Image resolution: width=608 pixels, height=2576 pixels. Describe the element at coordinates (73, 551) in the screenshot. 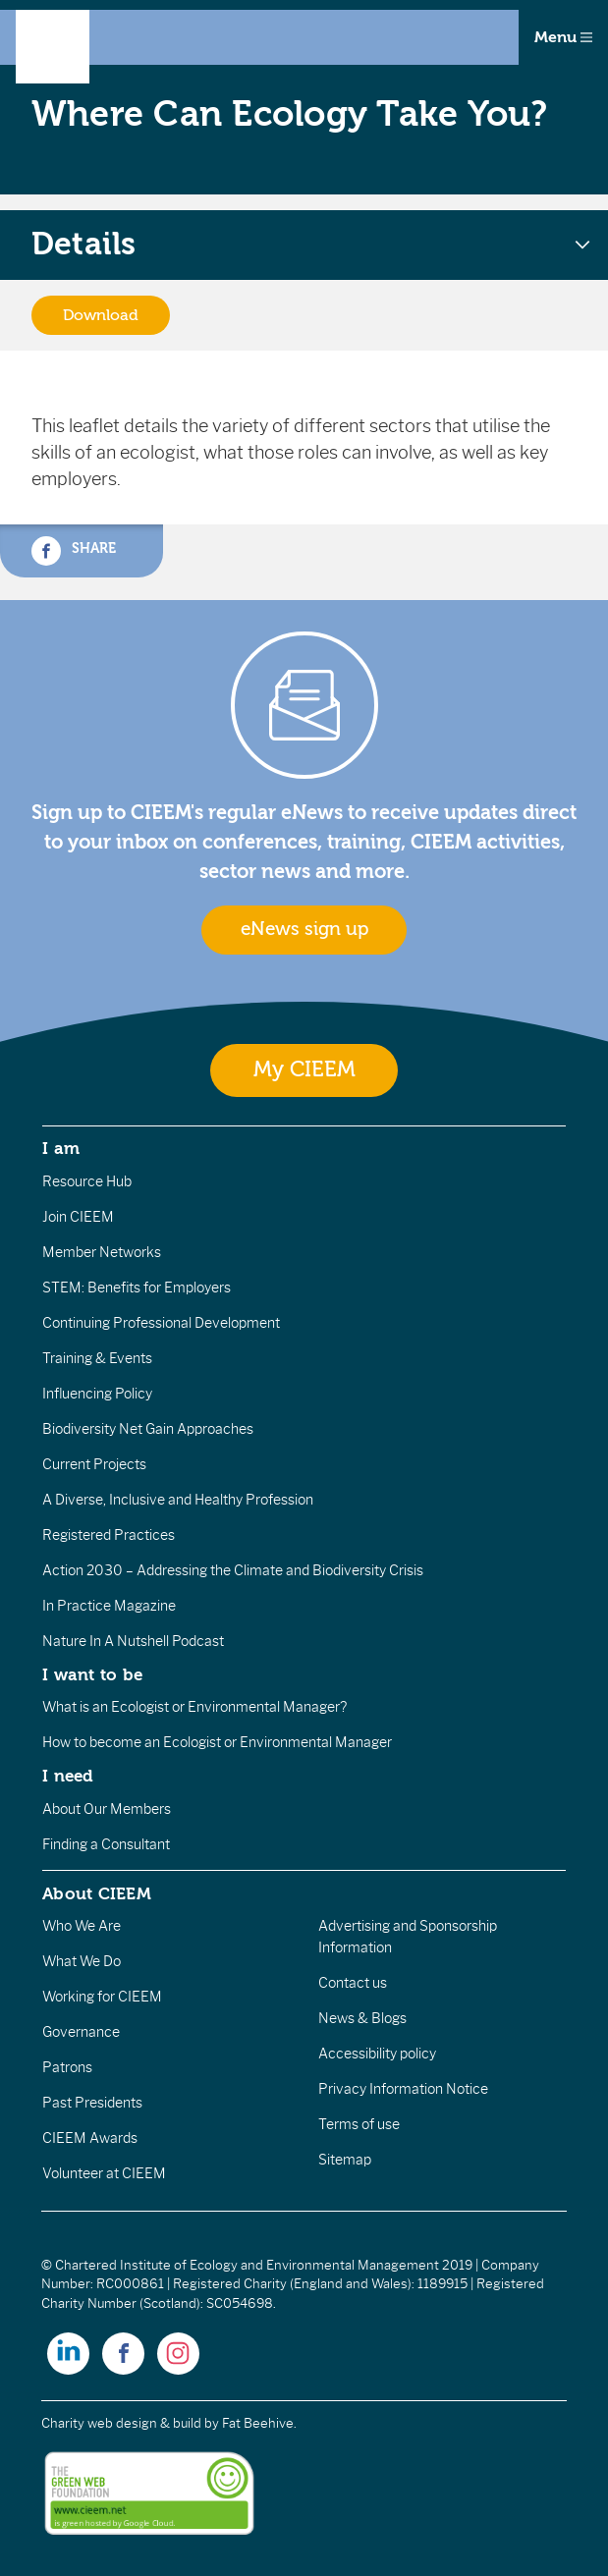

I see `Share` at that location.